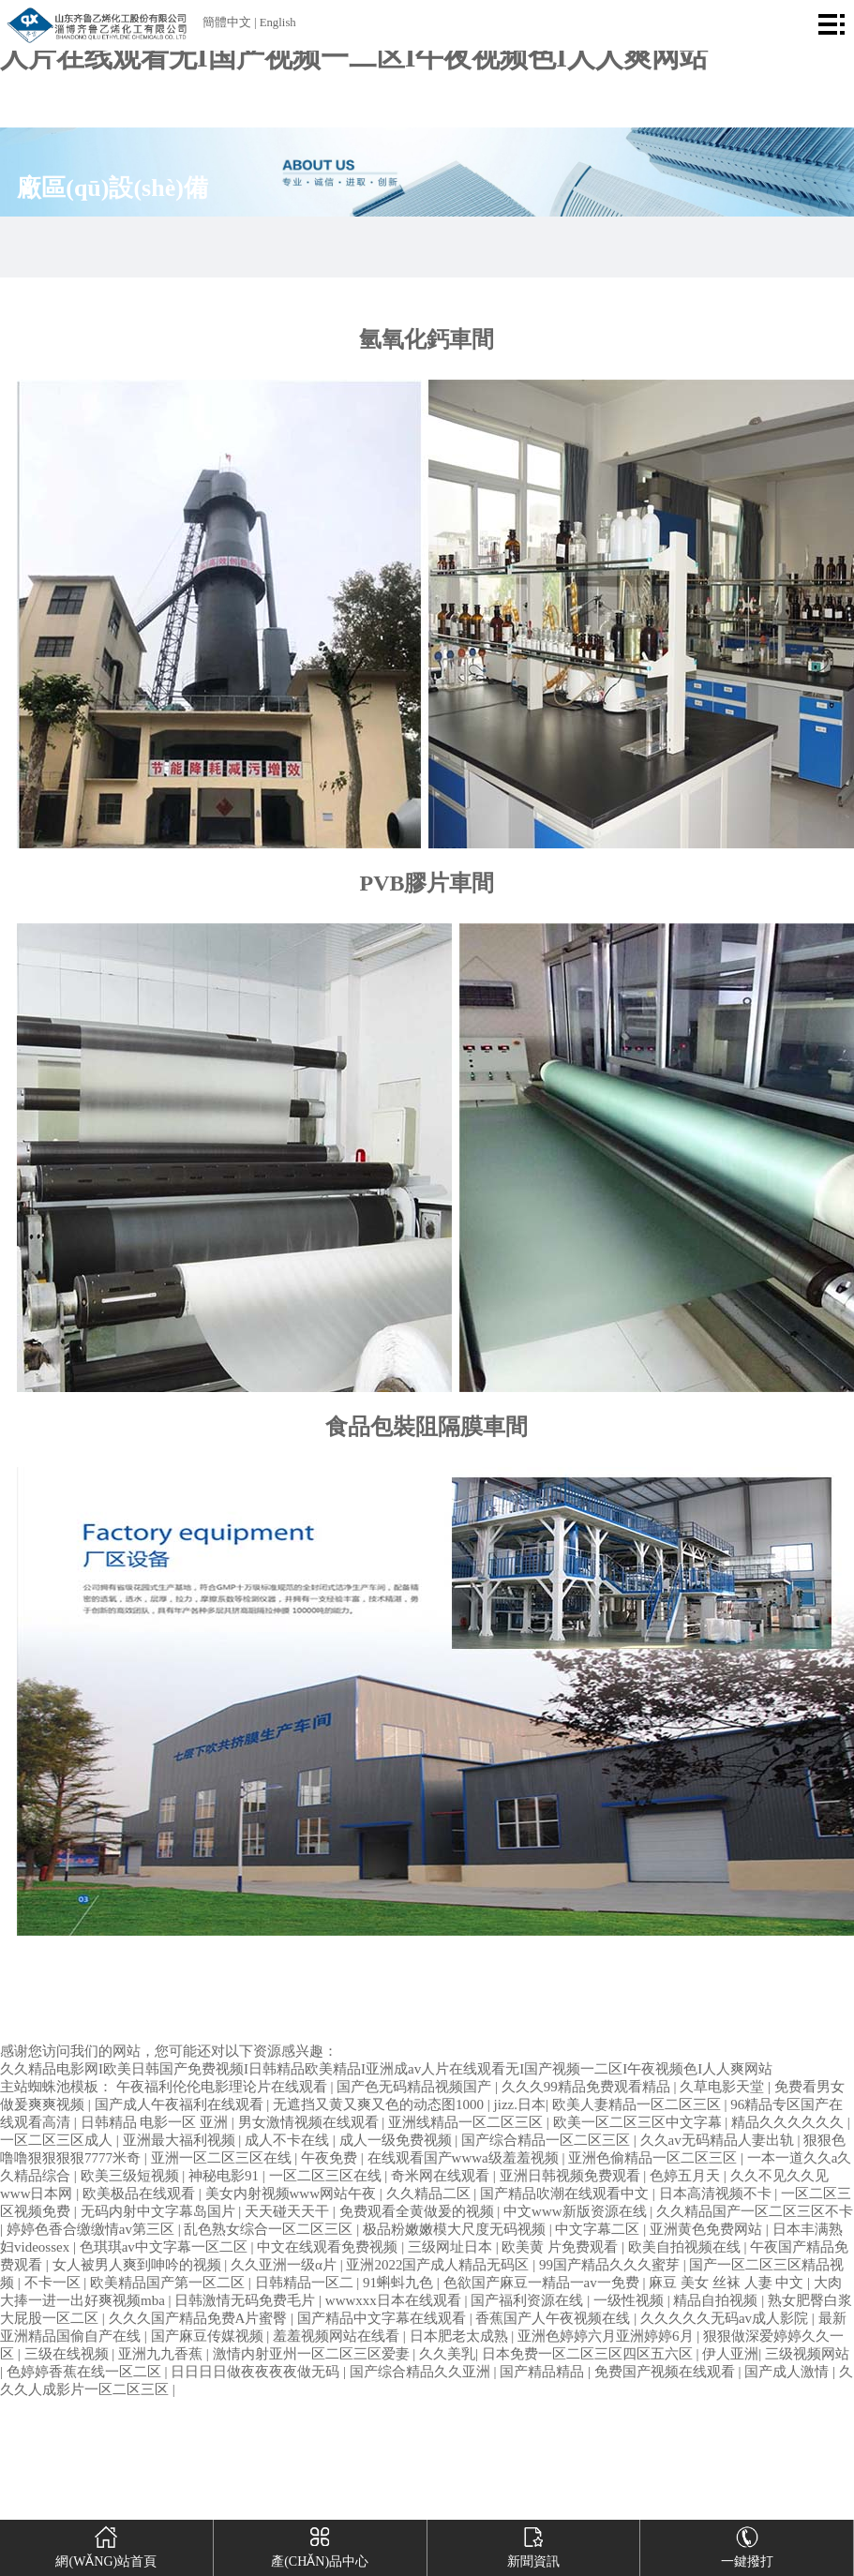  I want to click on 精品自拍视频, so click(717, 2300).